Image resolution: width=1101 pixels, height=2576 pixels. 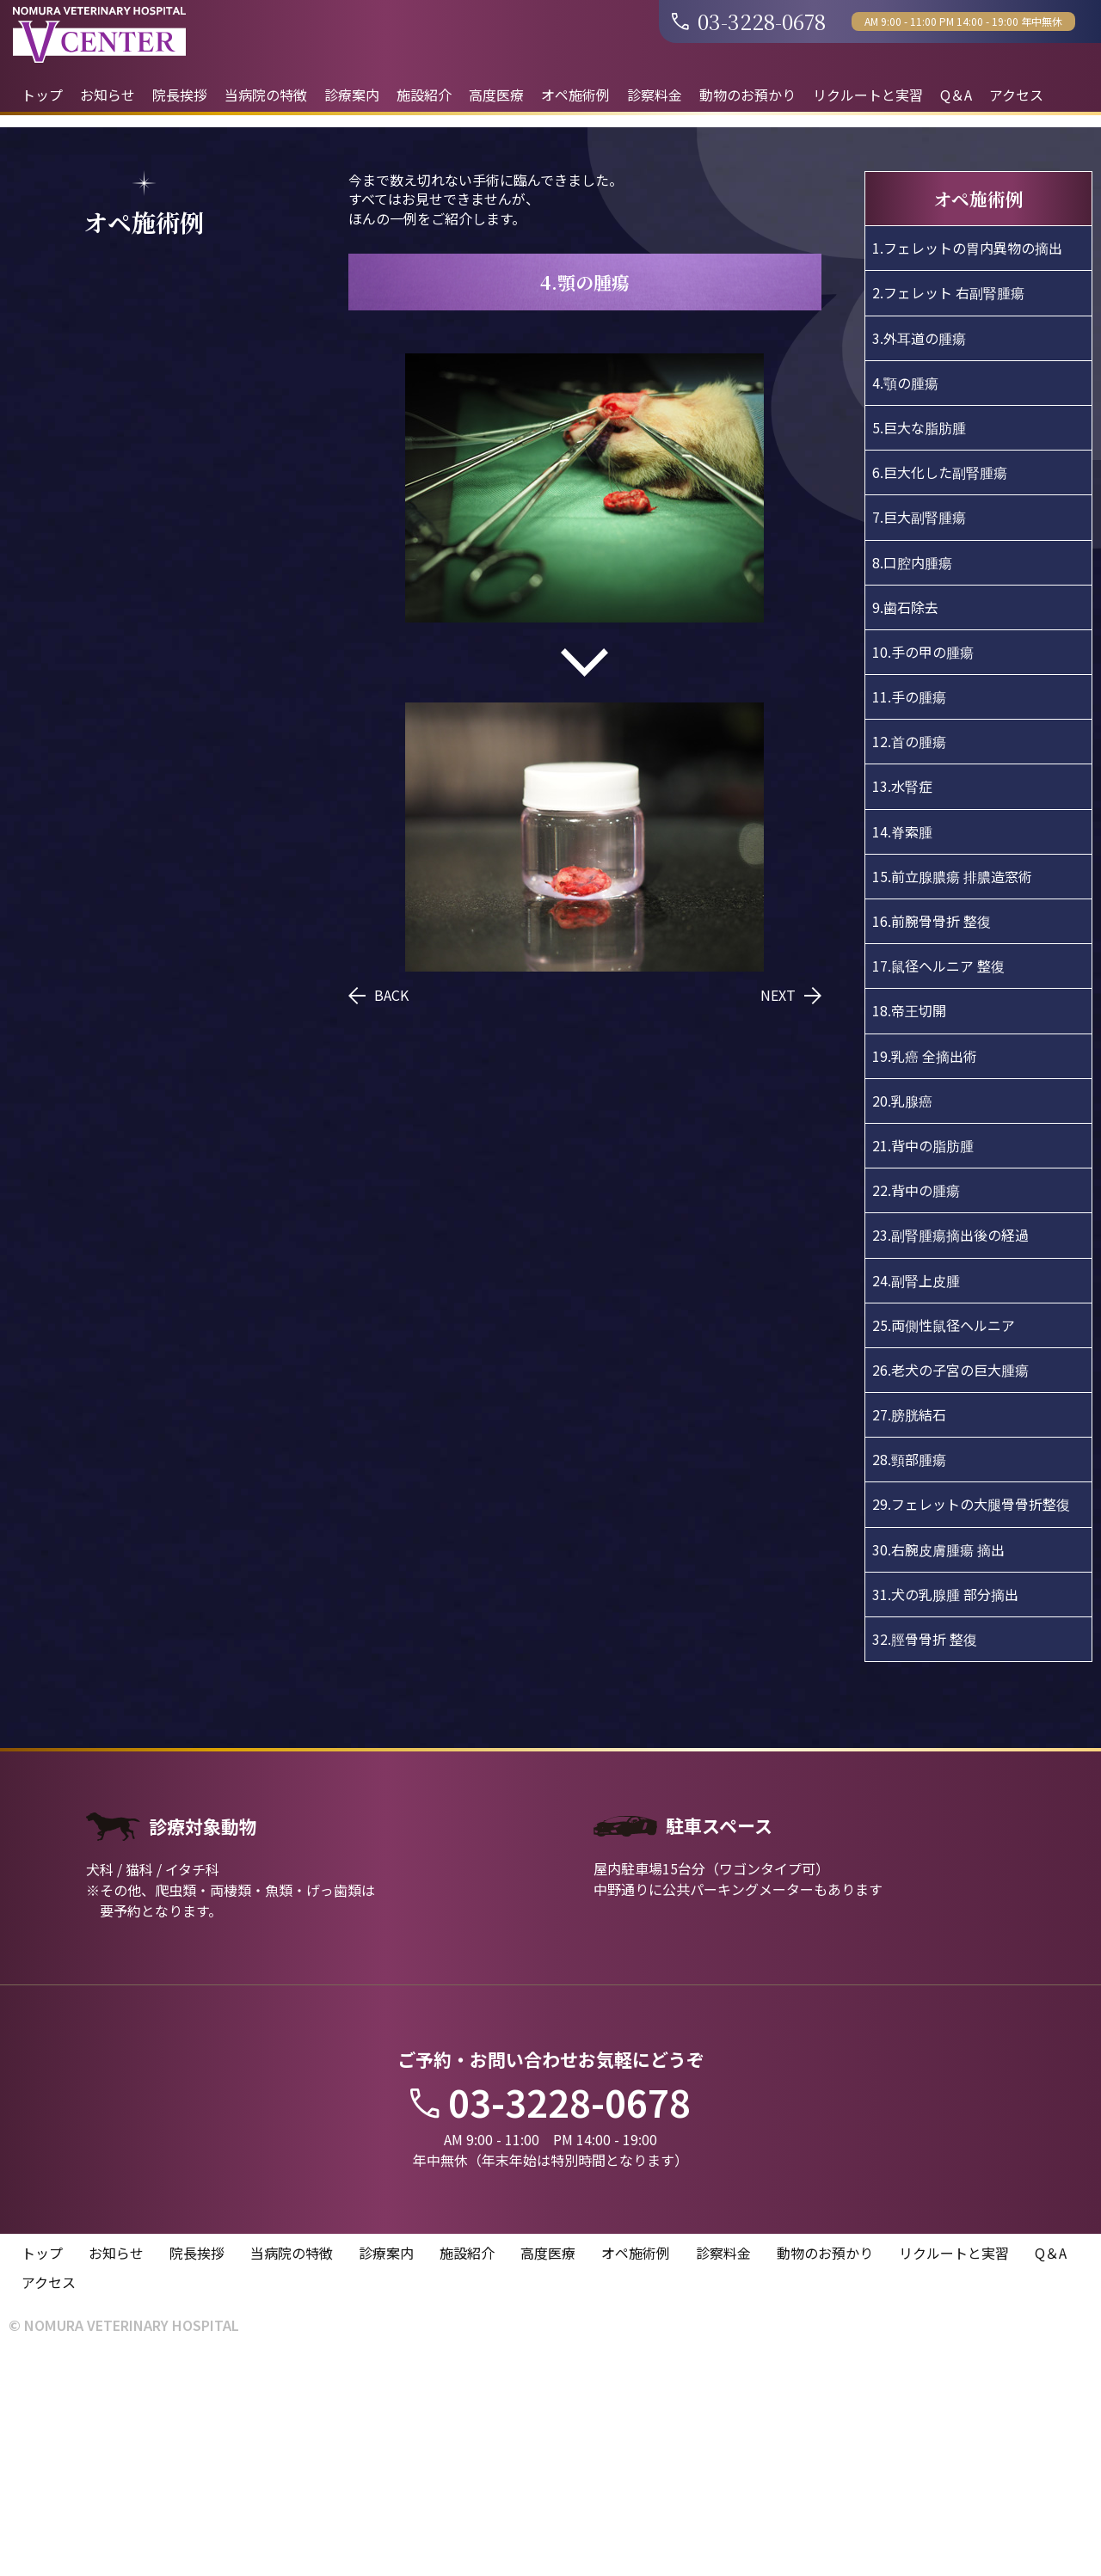 I want to click on トップ, so click(x=42, y=94).